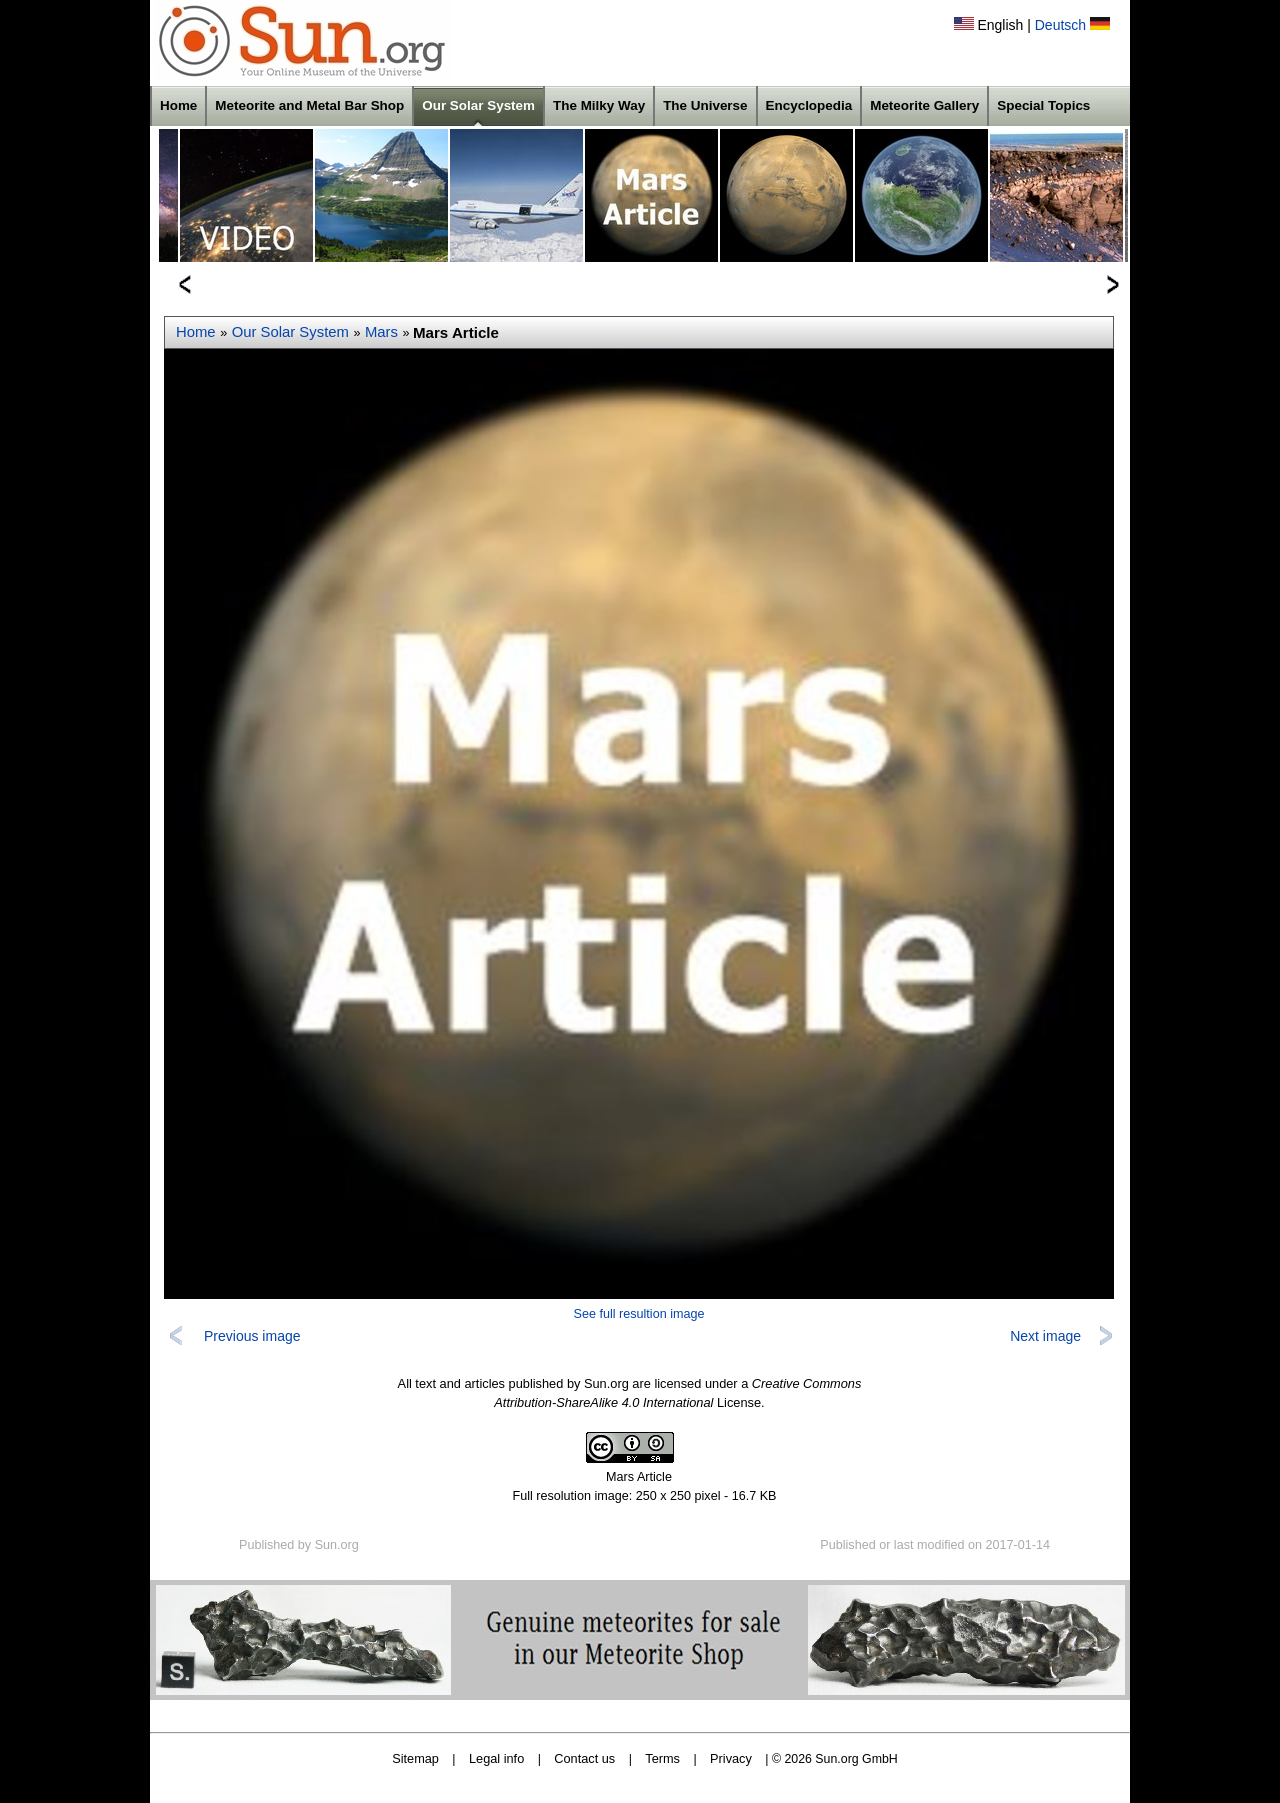 The width and height of the screenshot is (1280, 1803). I want to click on Sitemap, so click(415, 1758).